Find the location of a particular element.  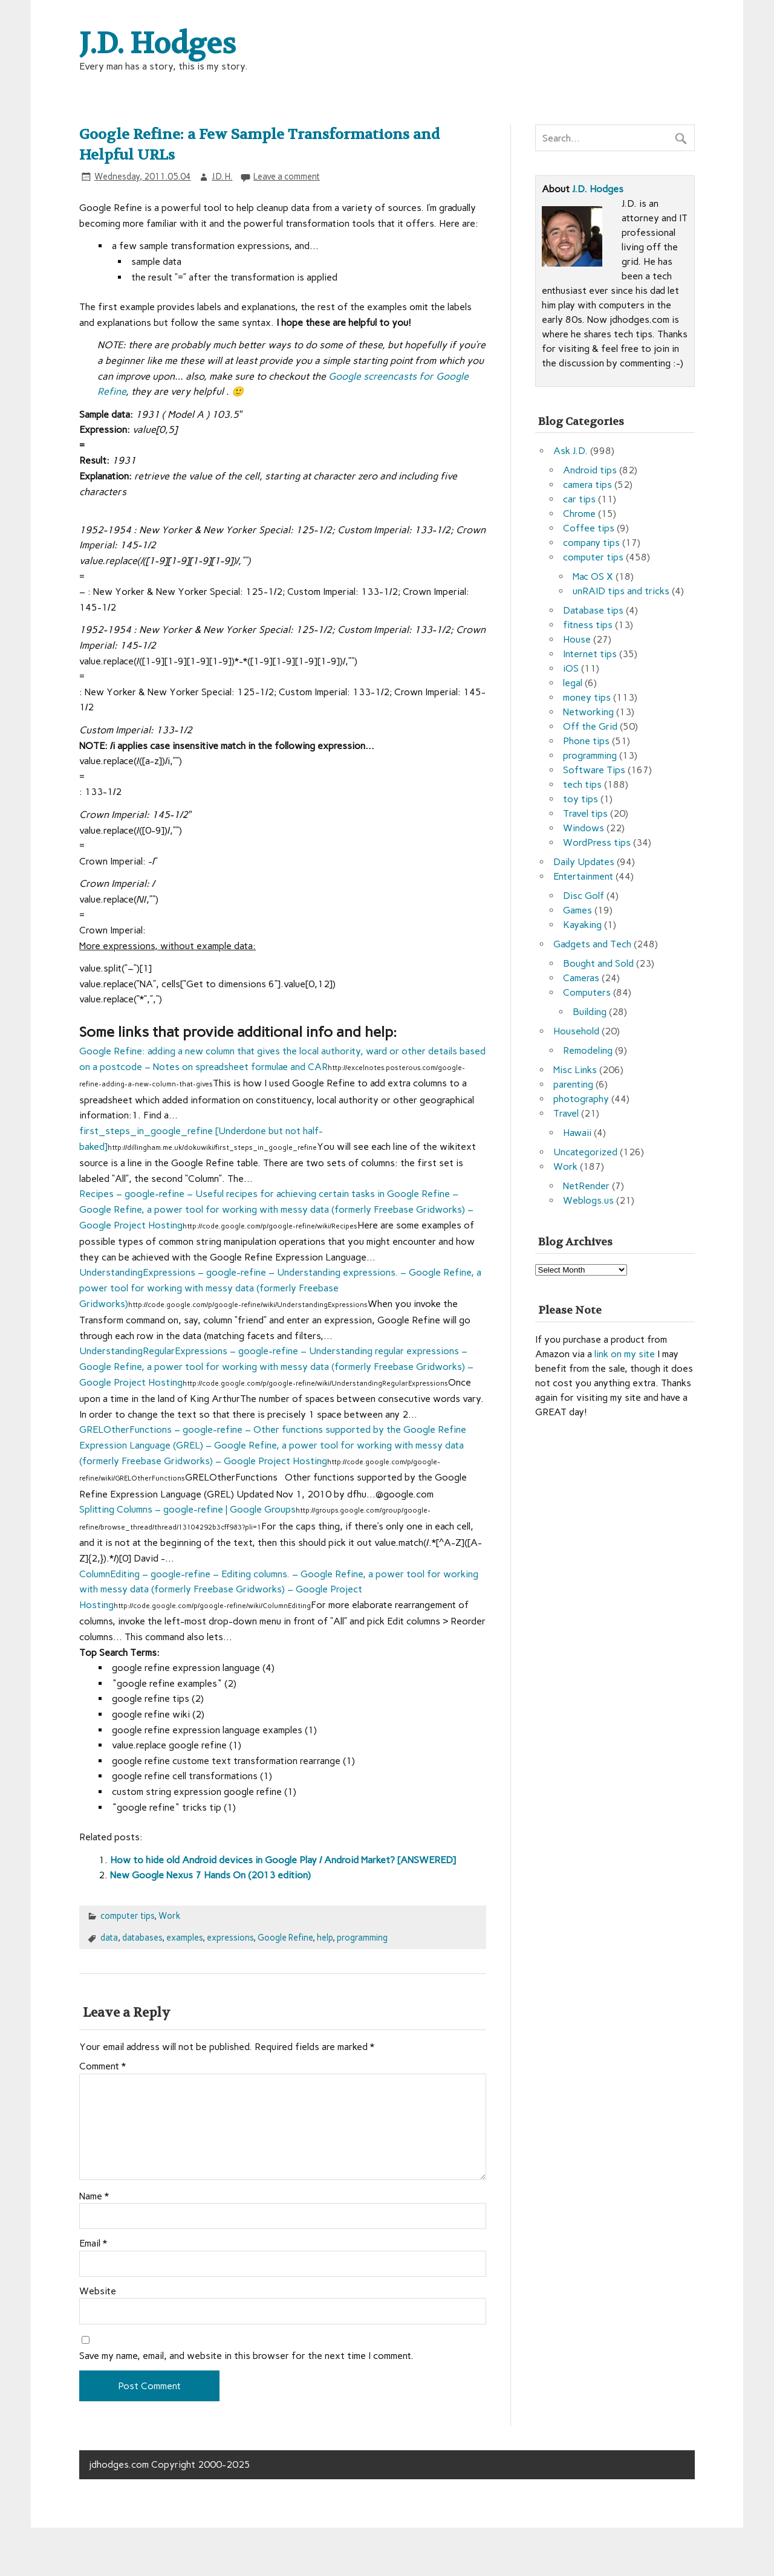

WordPress tips is located at coordinates (597, 842).